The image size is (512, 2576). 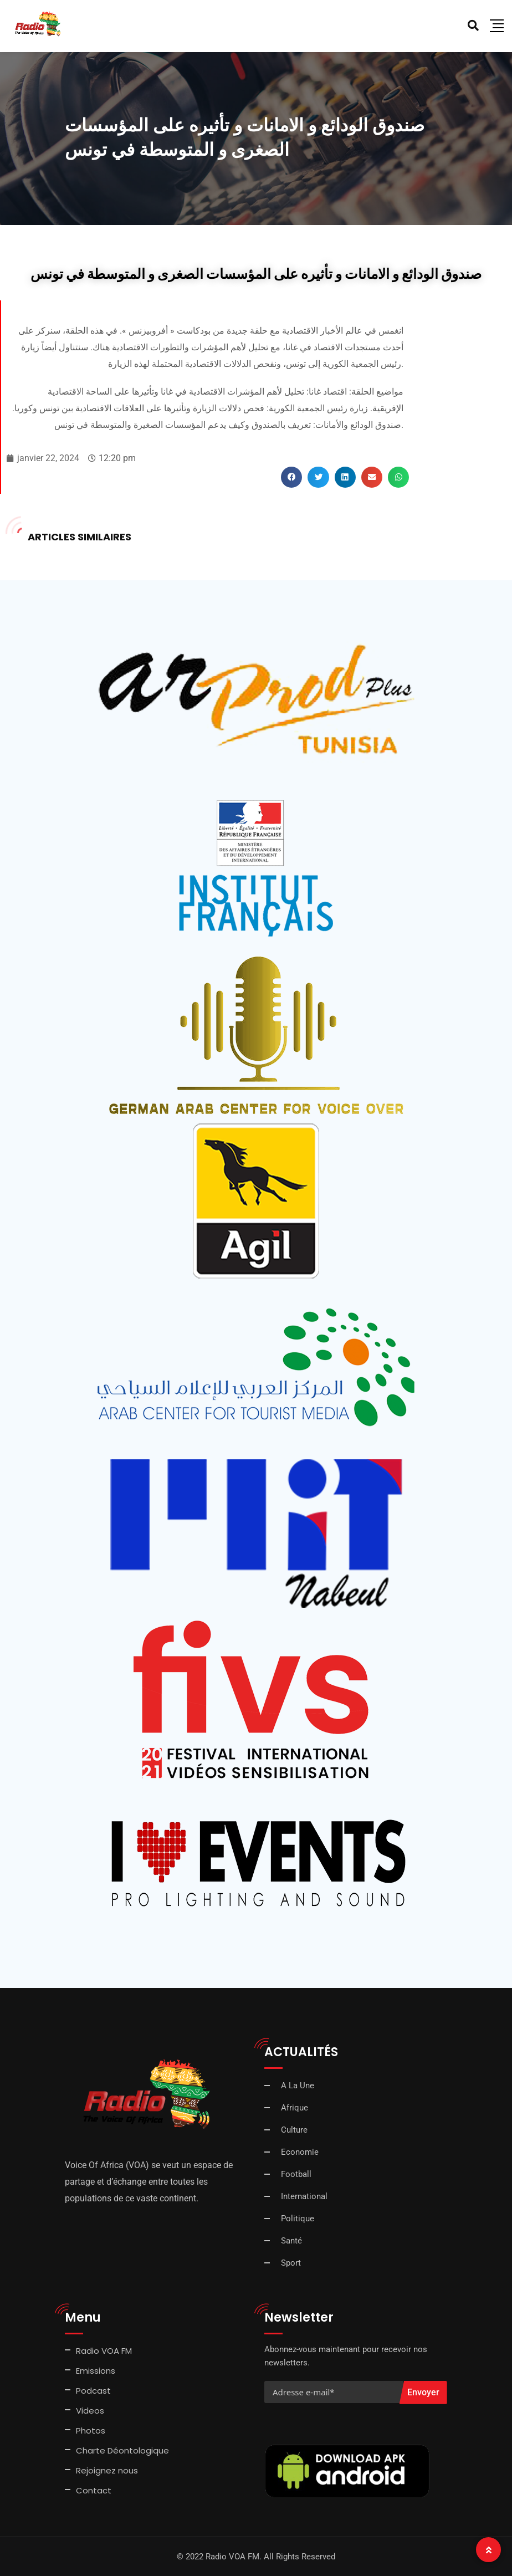 What do you see at coordinates (123, 2450) in the screenshot?
I see `Charte Déontologique` at bounding box center [123, 2450].